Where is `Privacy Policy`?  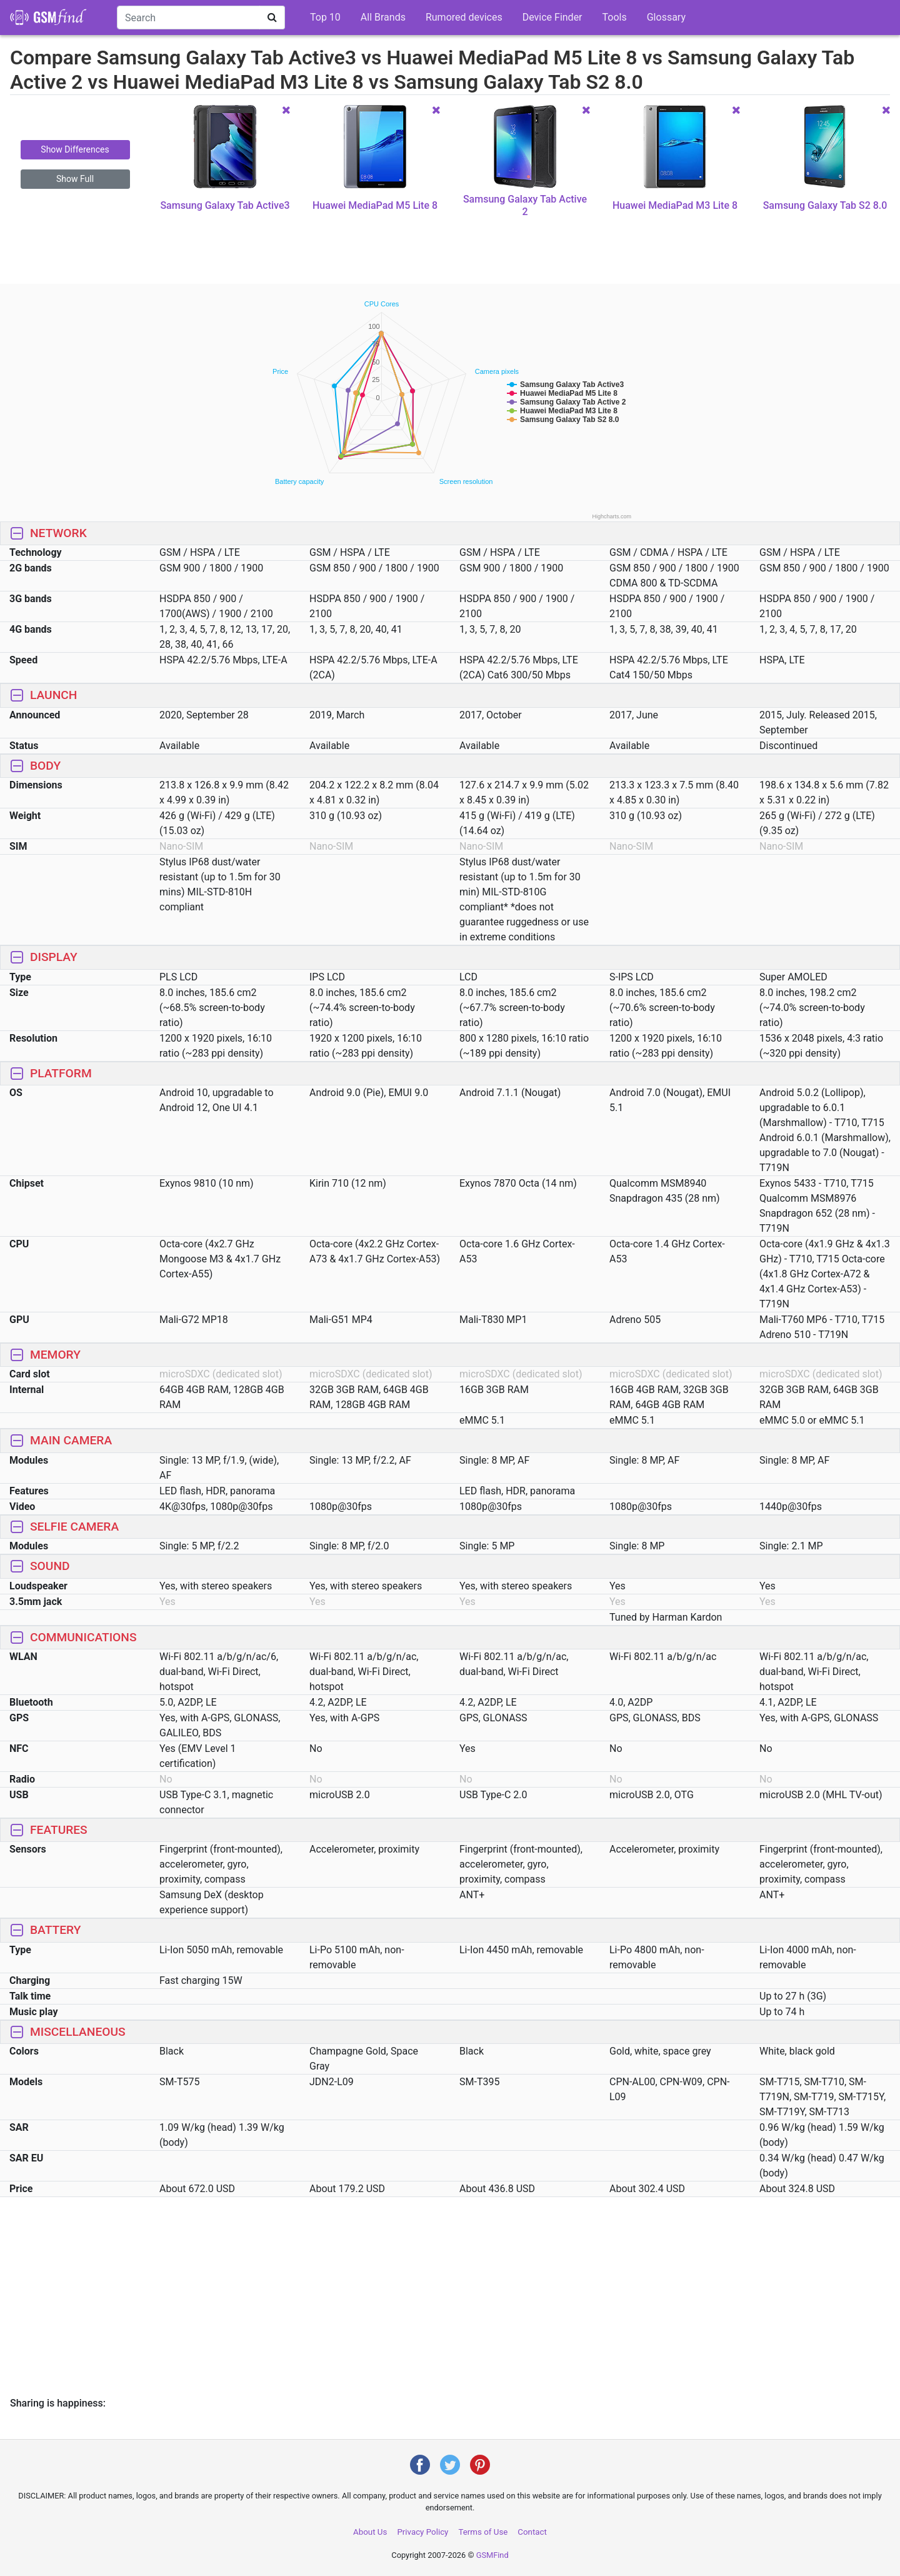 Privacy Policy is located at coordinates (422, 2532).